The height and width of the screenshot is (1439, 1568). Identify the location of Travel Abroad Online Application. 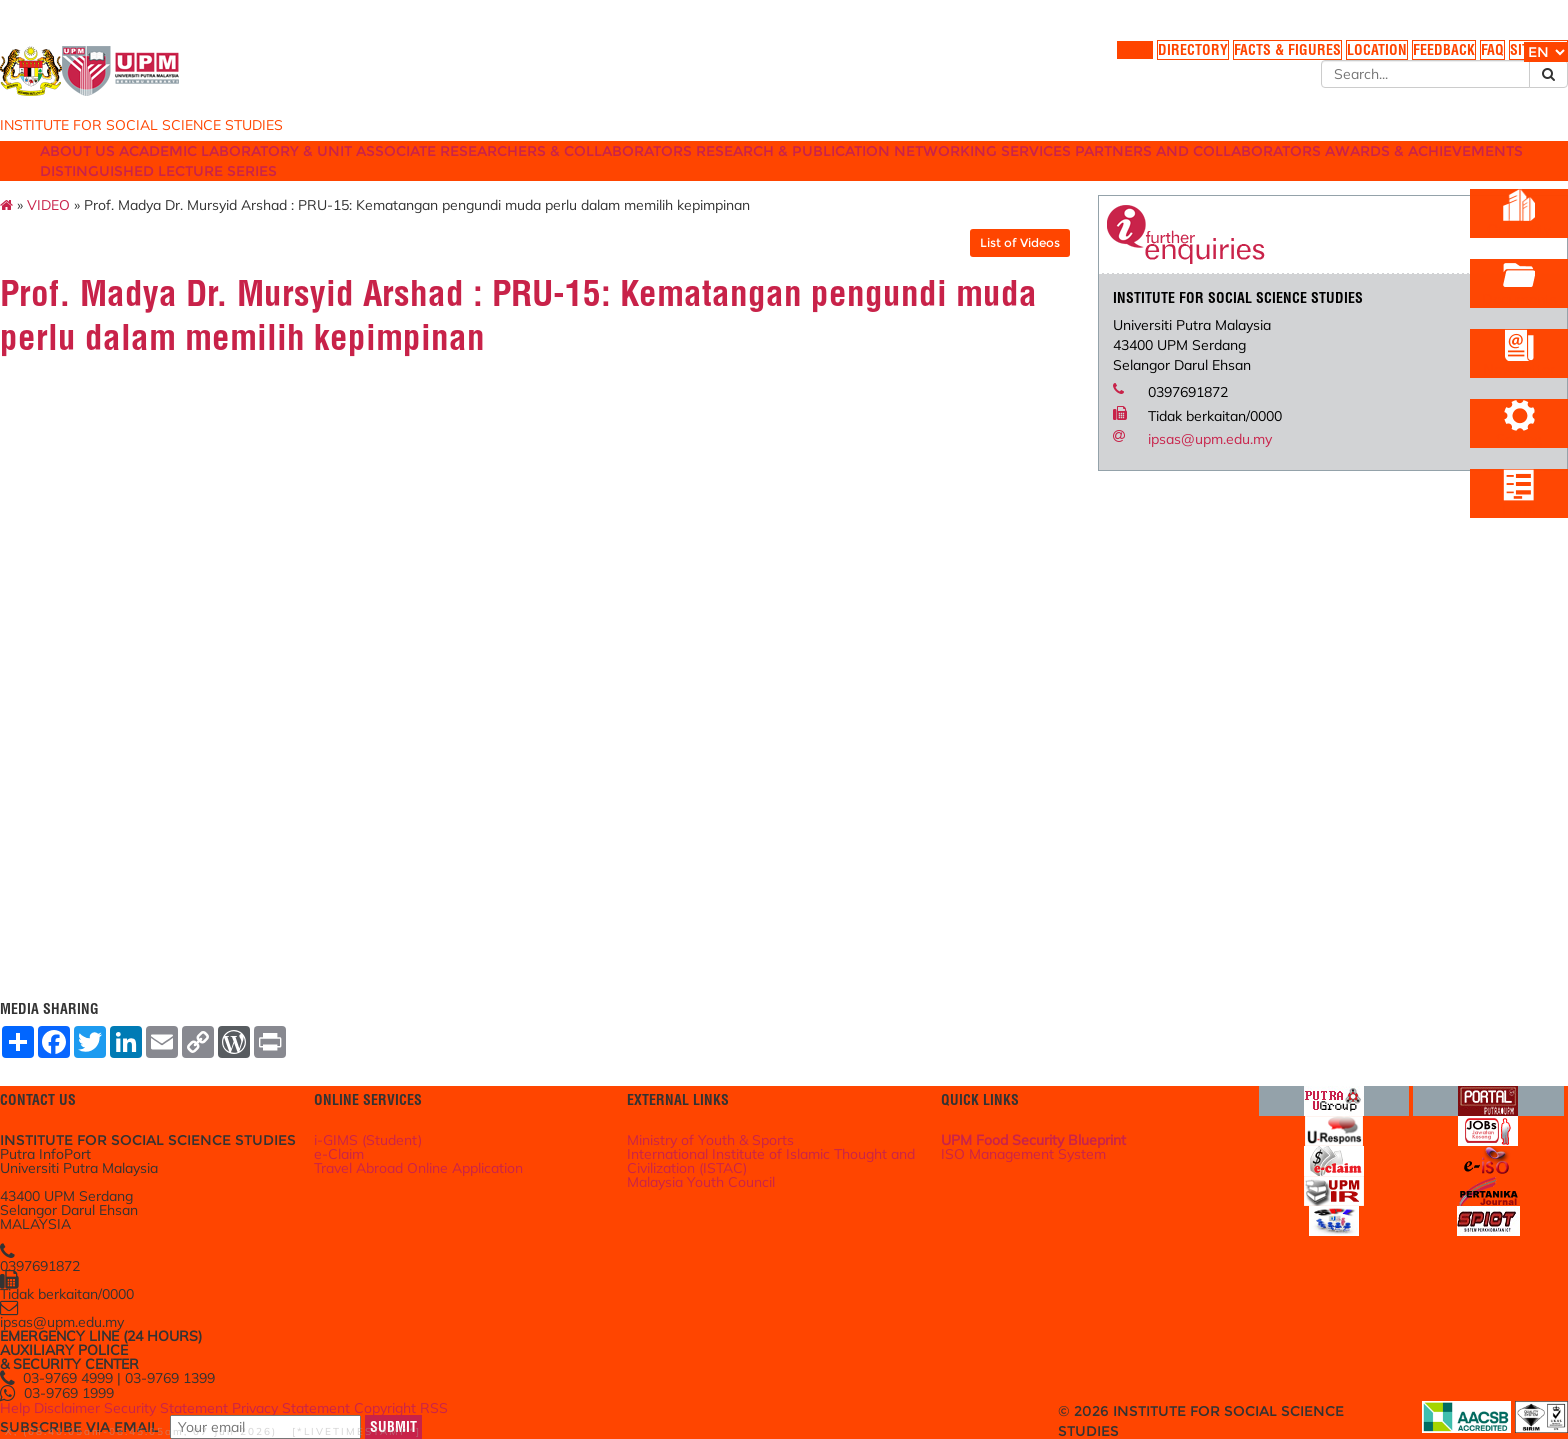
(492, 1144).